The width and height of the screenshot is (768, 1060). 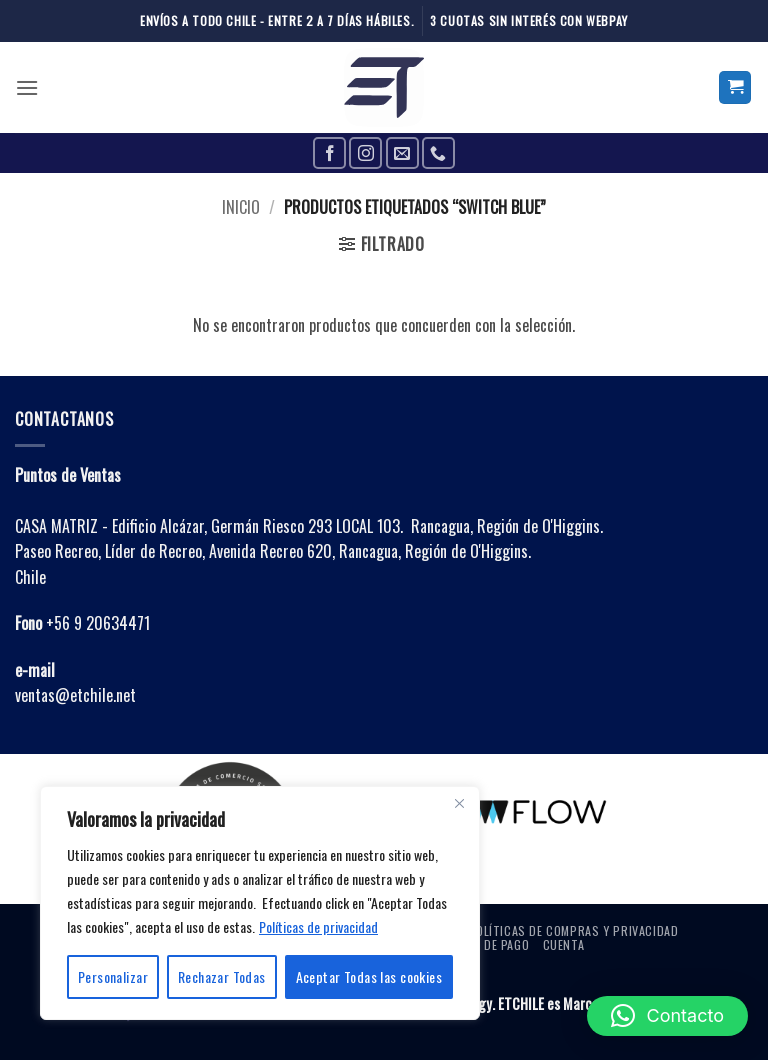 What do you see at coordinates (113, 976) in the screenshot?
I see `Personalizar` at bounding box center [113, 976].